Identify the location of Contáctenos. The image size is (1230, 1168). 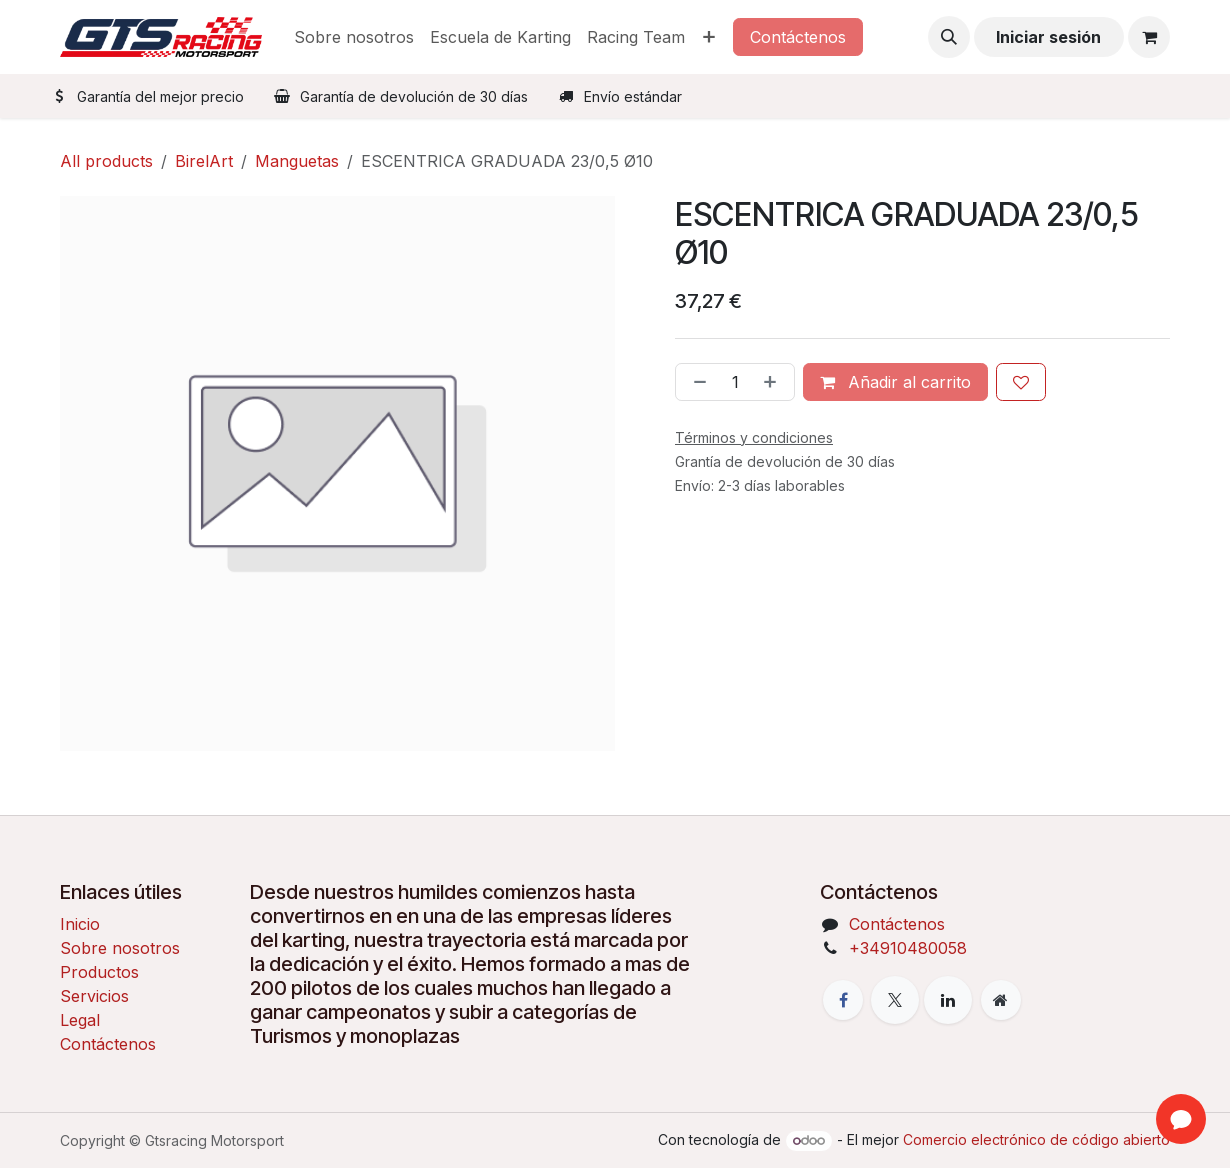
(798, 37).